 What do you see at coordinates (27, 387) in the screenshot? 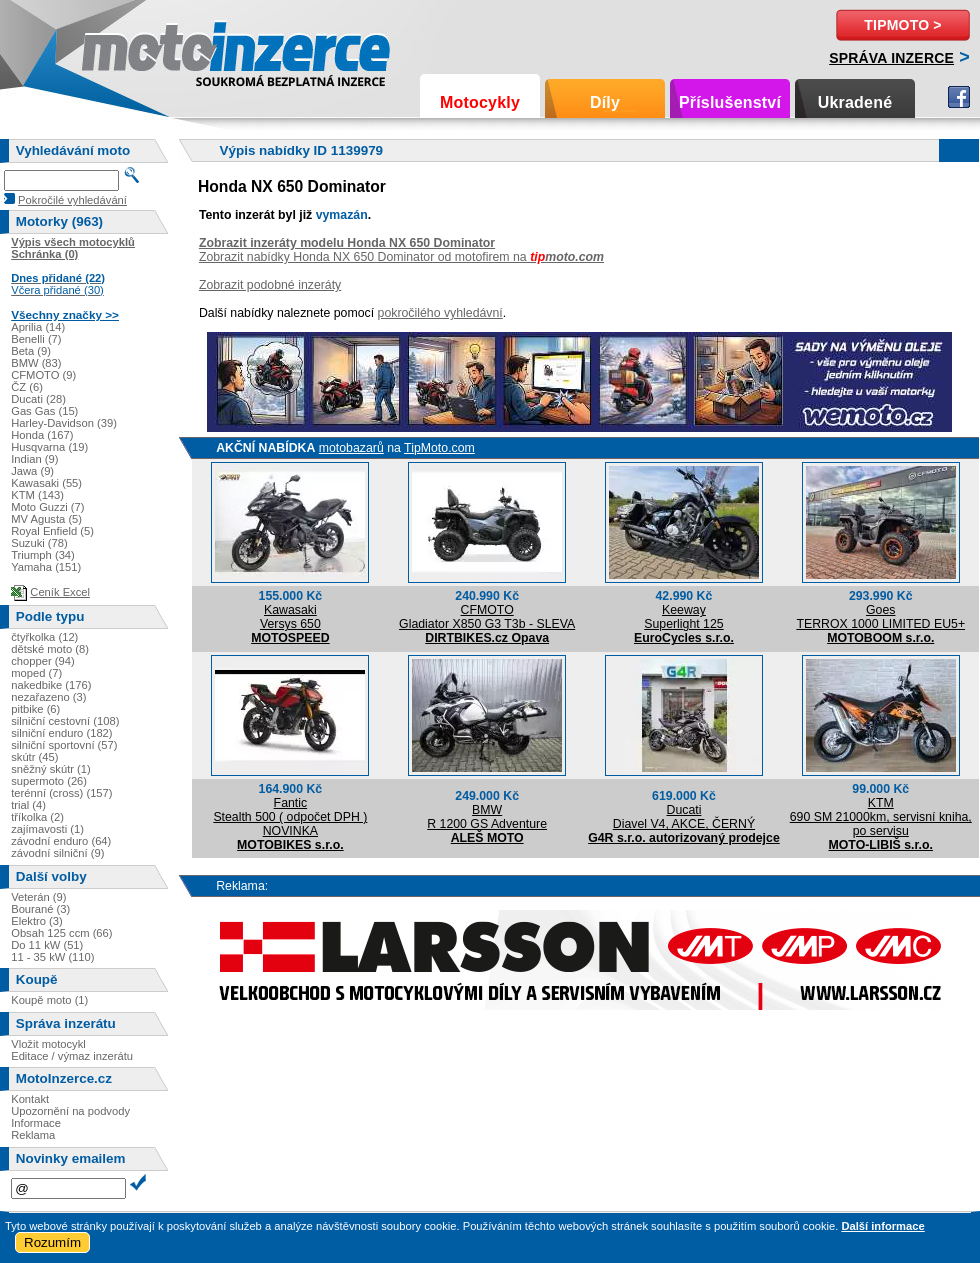
I see `ČZ (6)` at bounding box center [27, 387].